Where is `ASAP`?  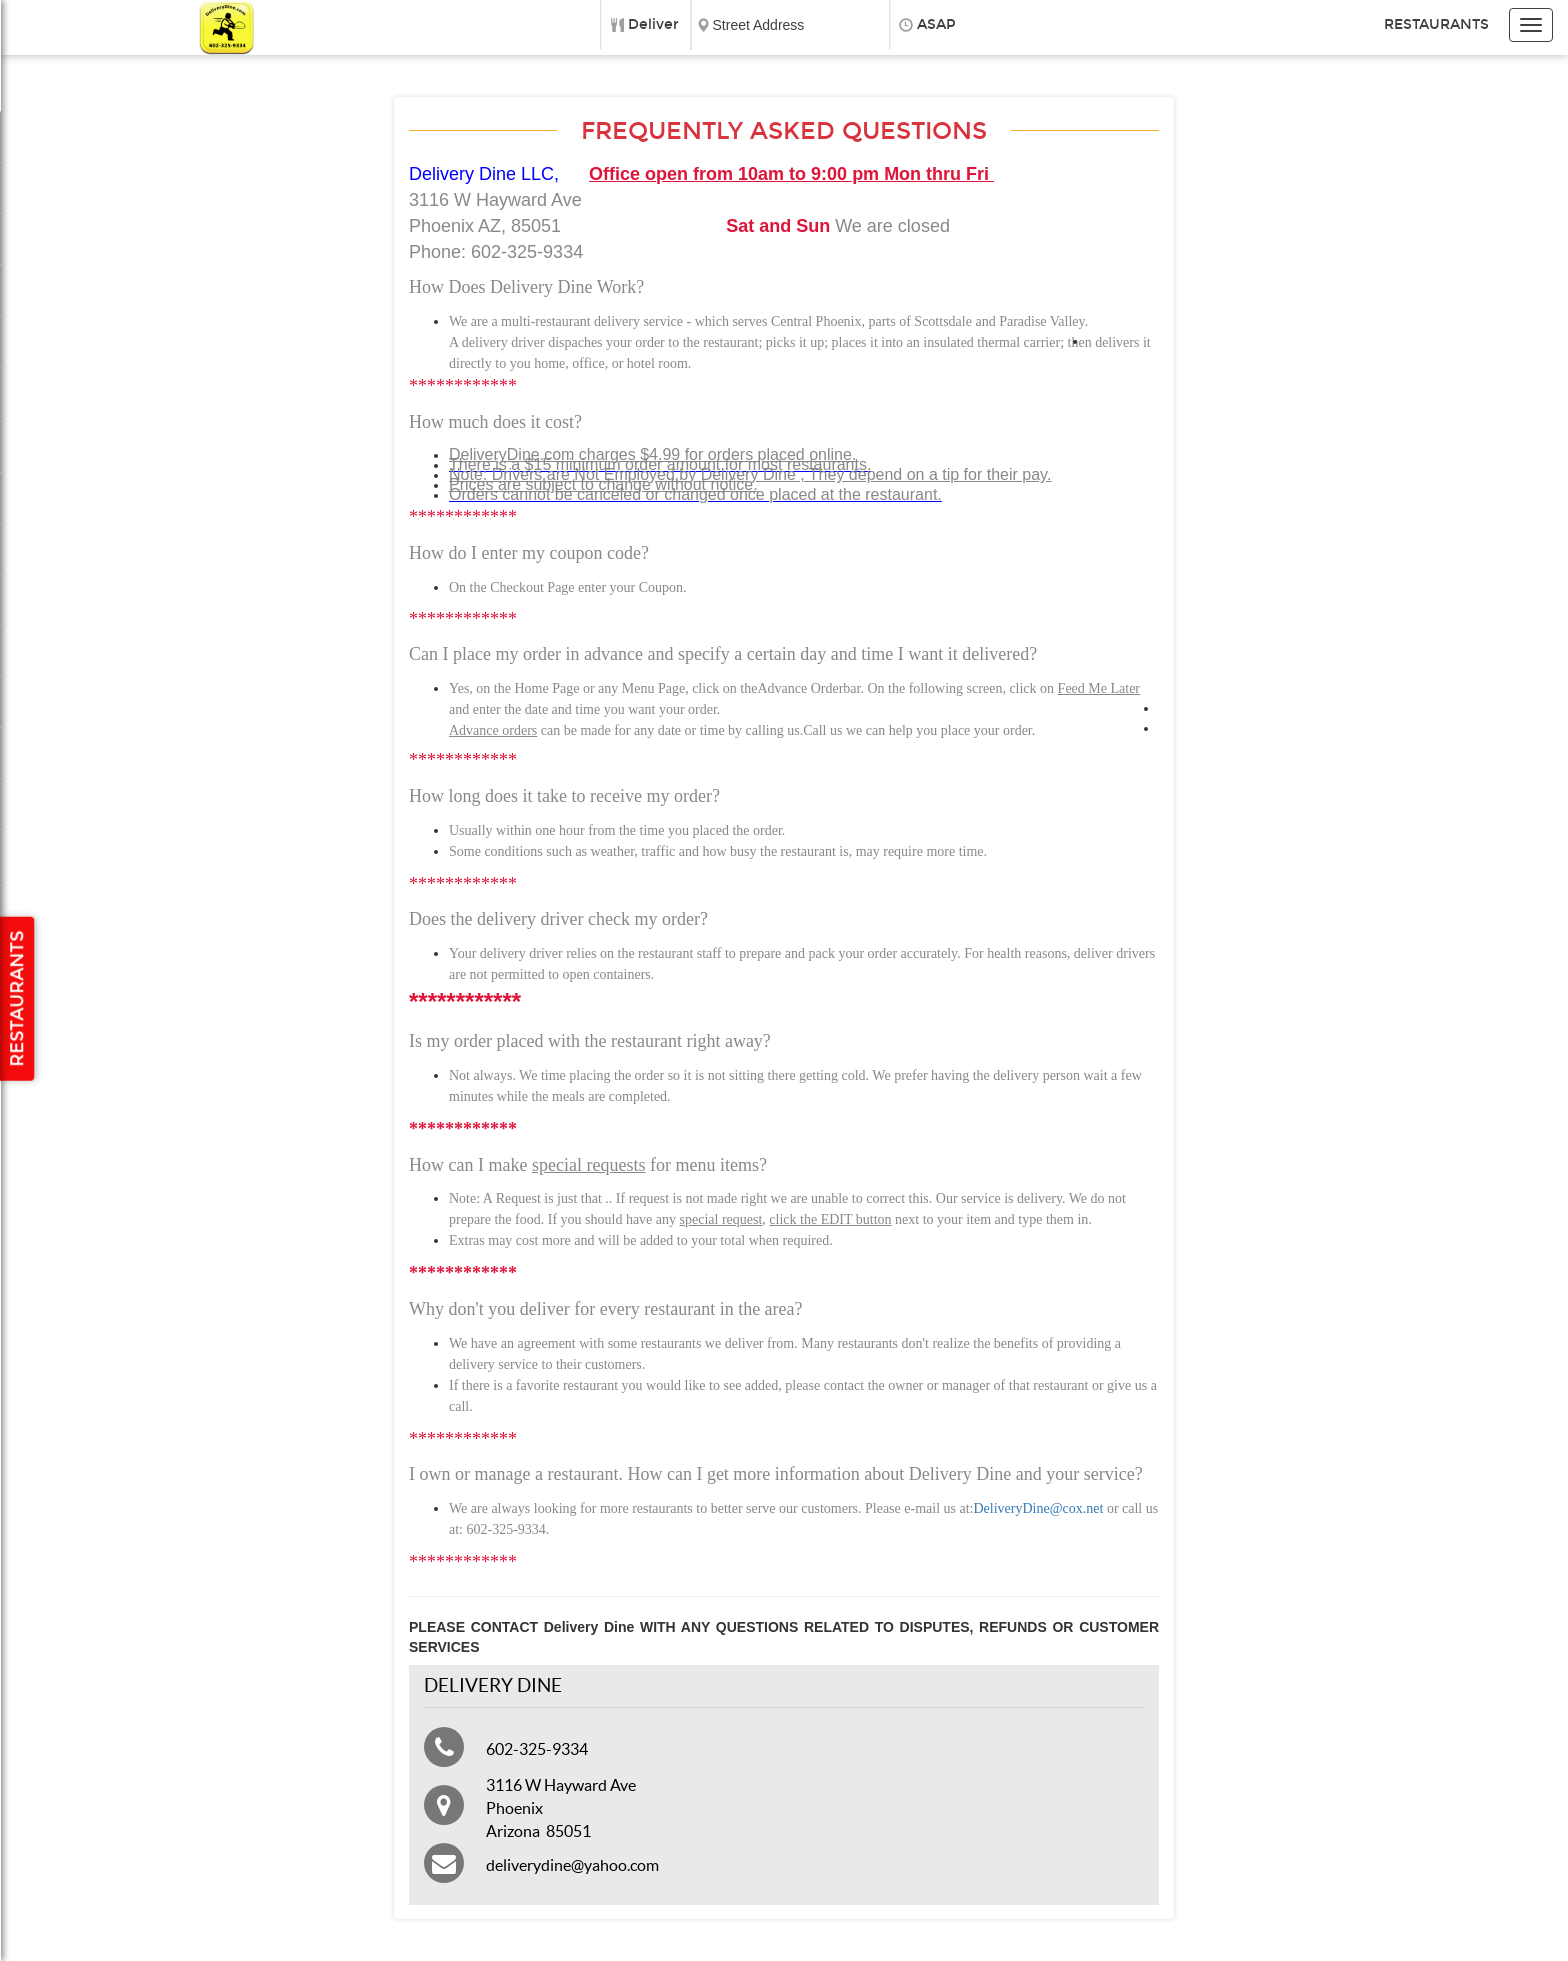 ASAP is located at coordinates (936, 24).